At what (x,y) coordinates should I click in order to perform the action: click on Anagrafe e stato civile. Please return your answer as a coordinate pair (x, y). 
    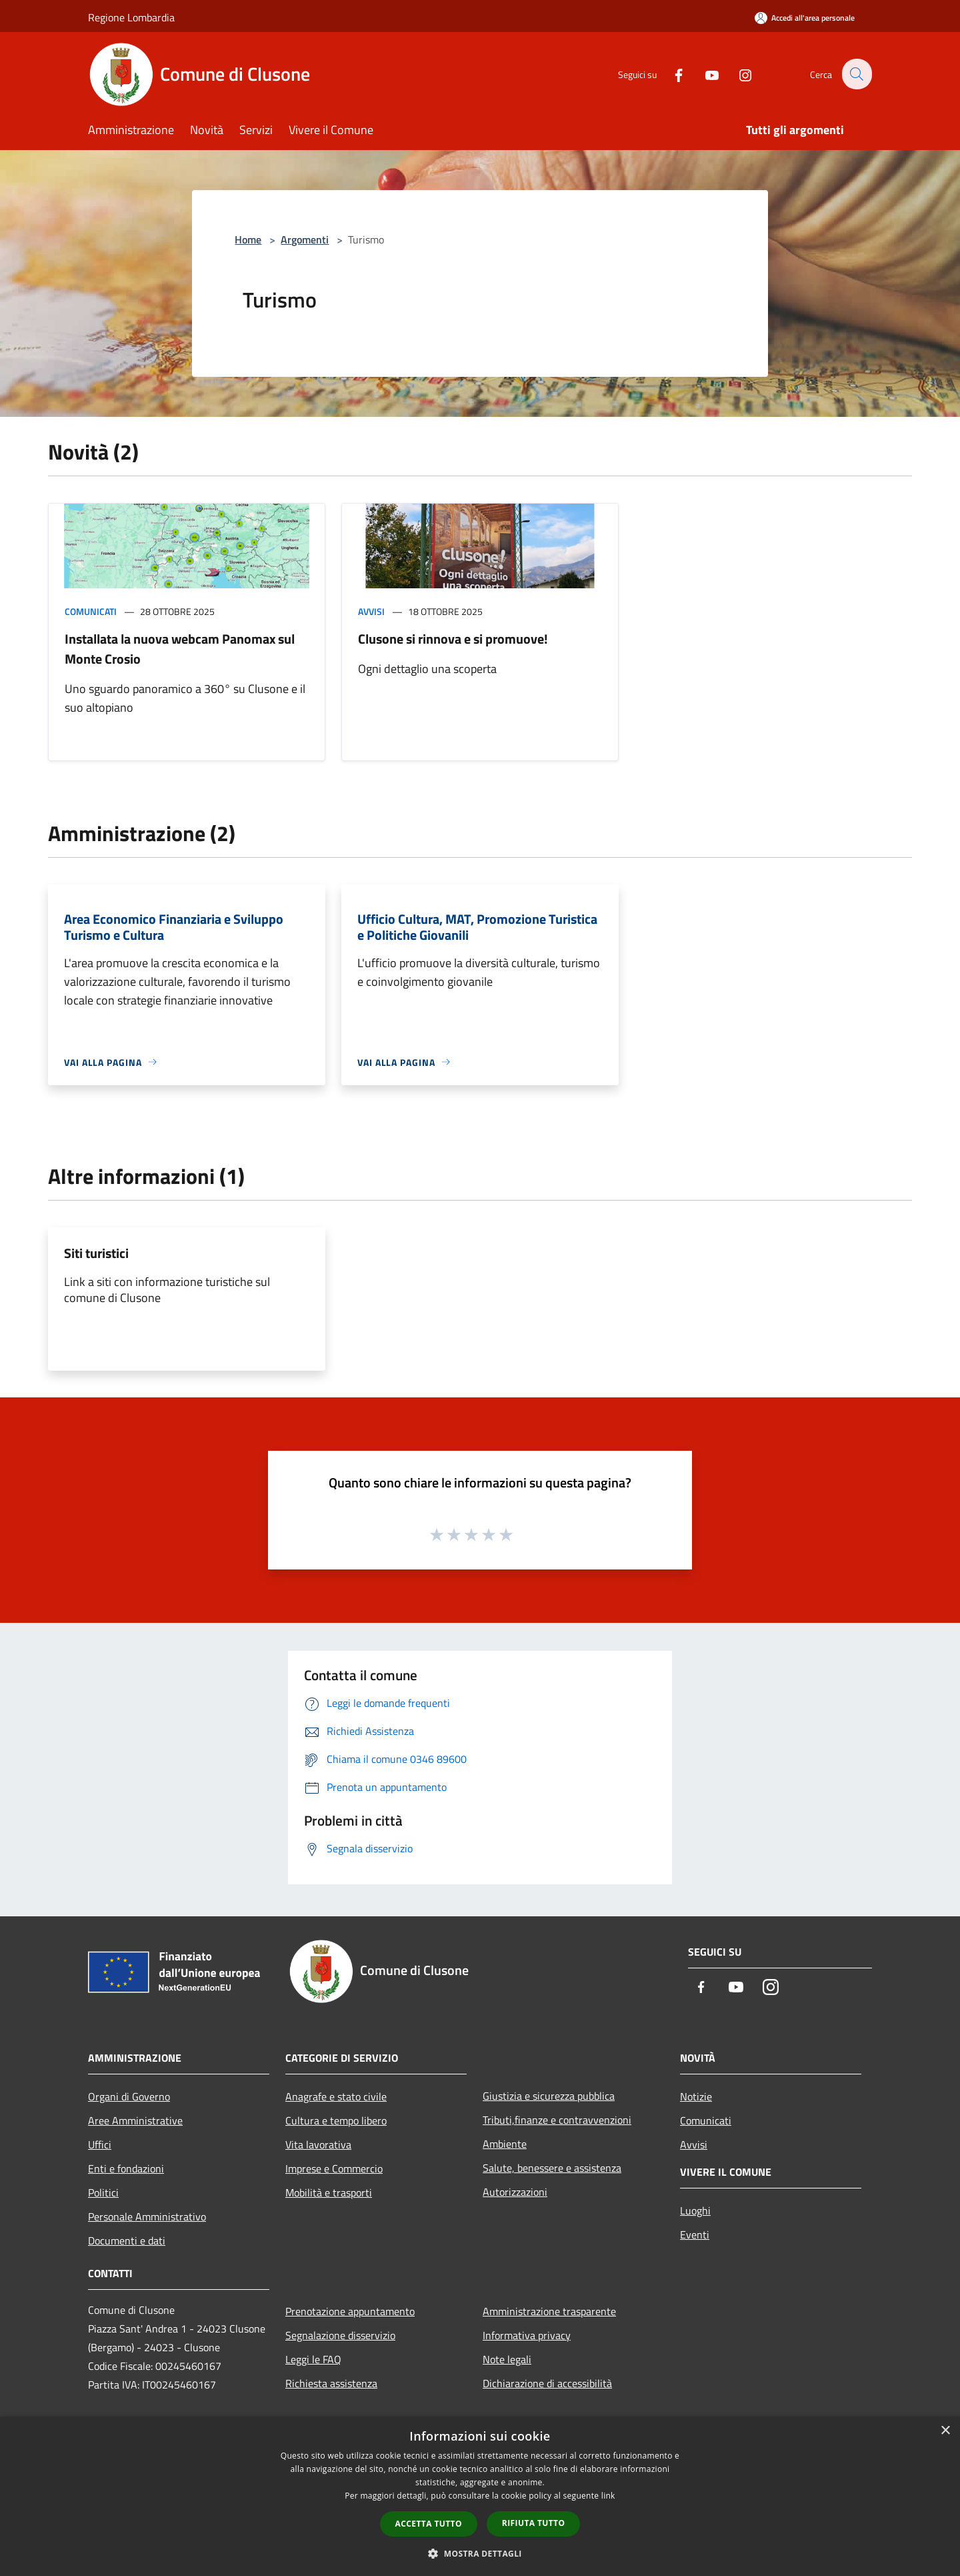
    Looking at the image, I should click on (336, 2096).